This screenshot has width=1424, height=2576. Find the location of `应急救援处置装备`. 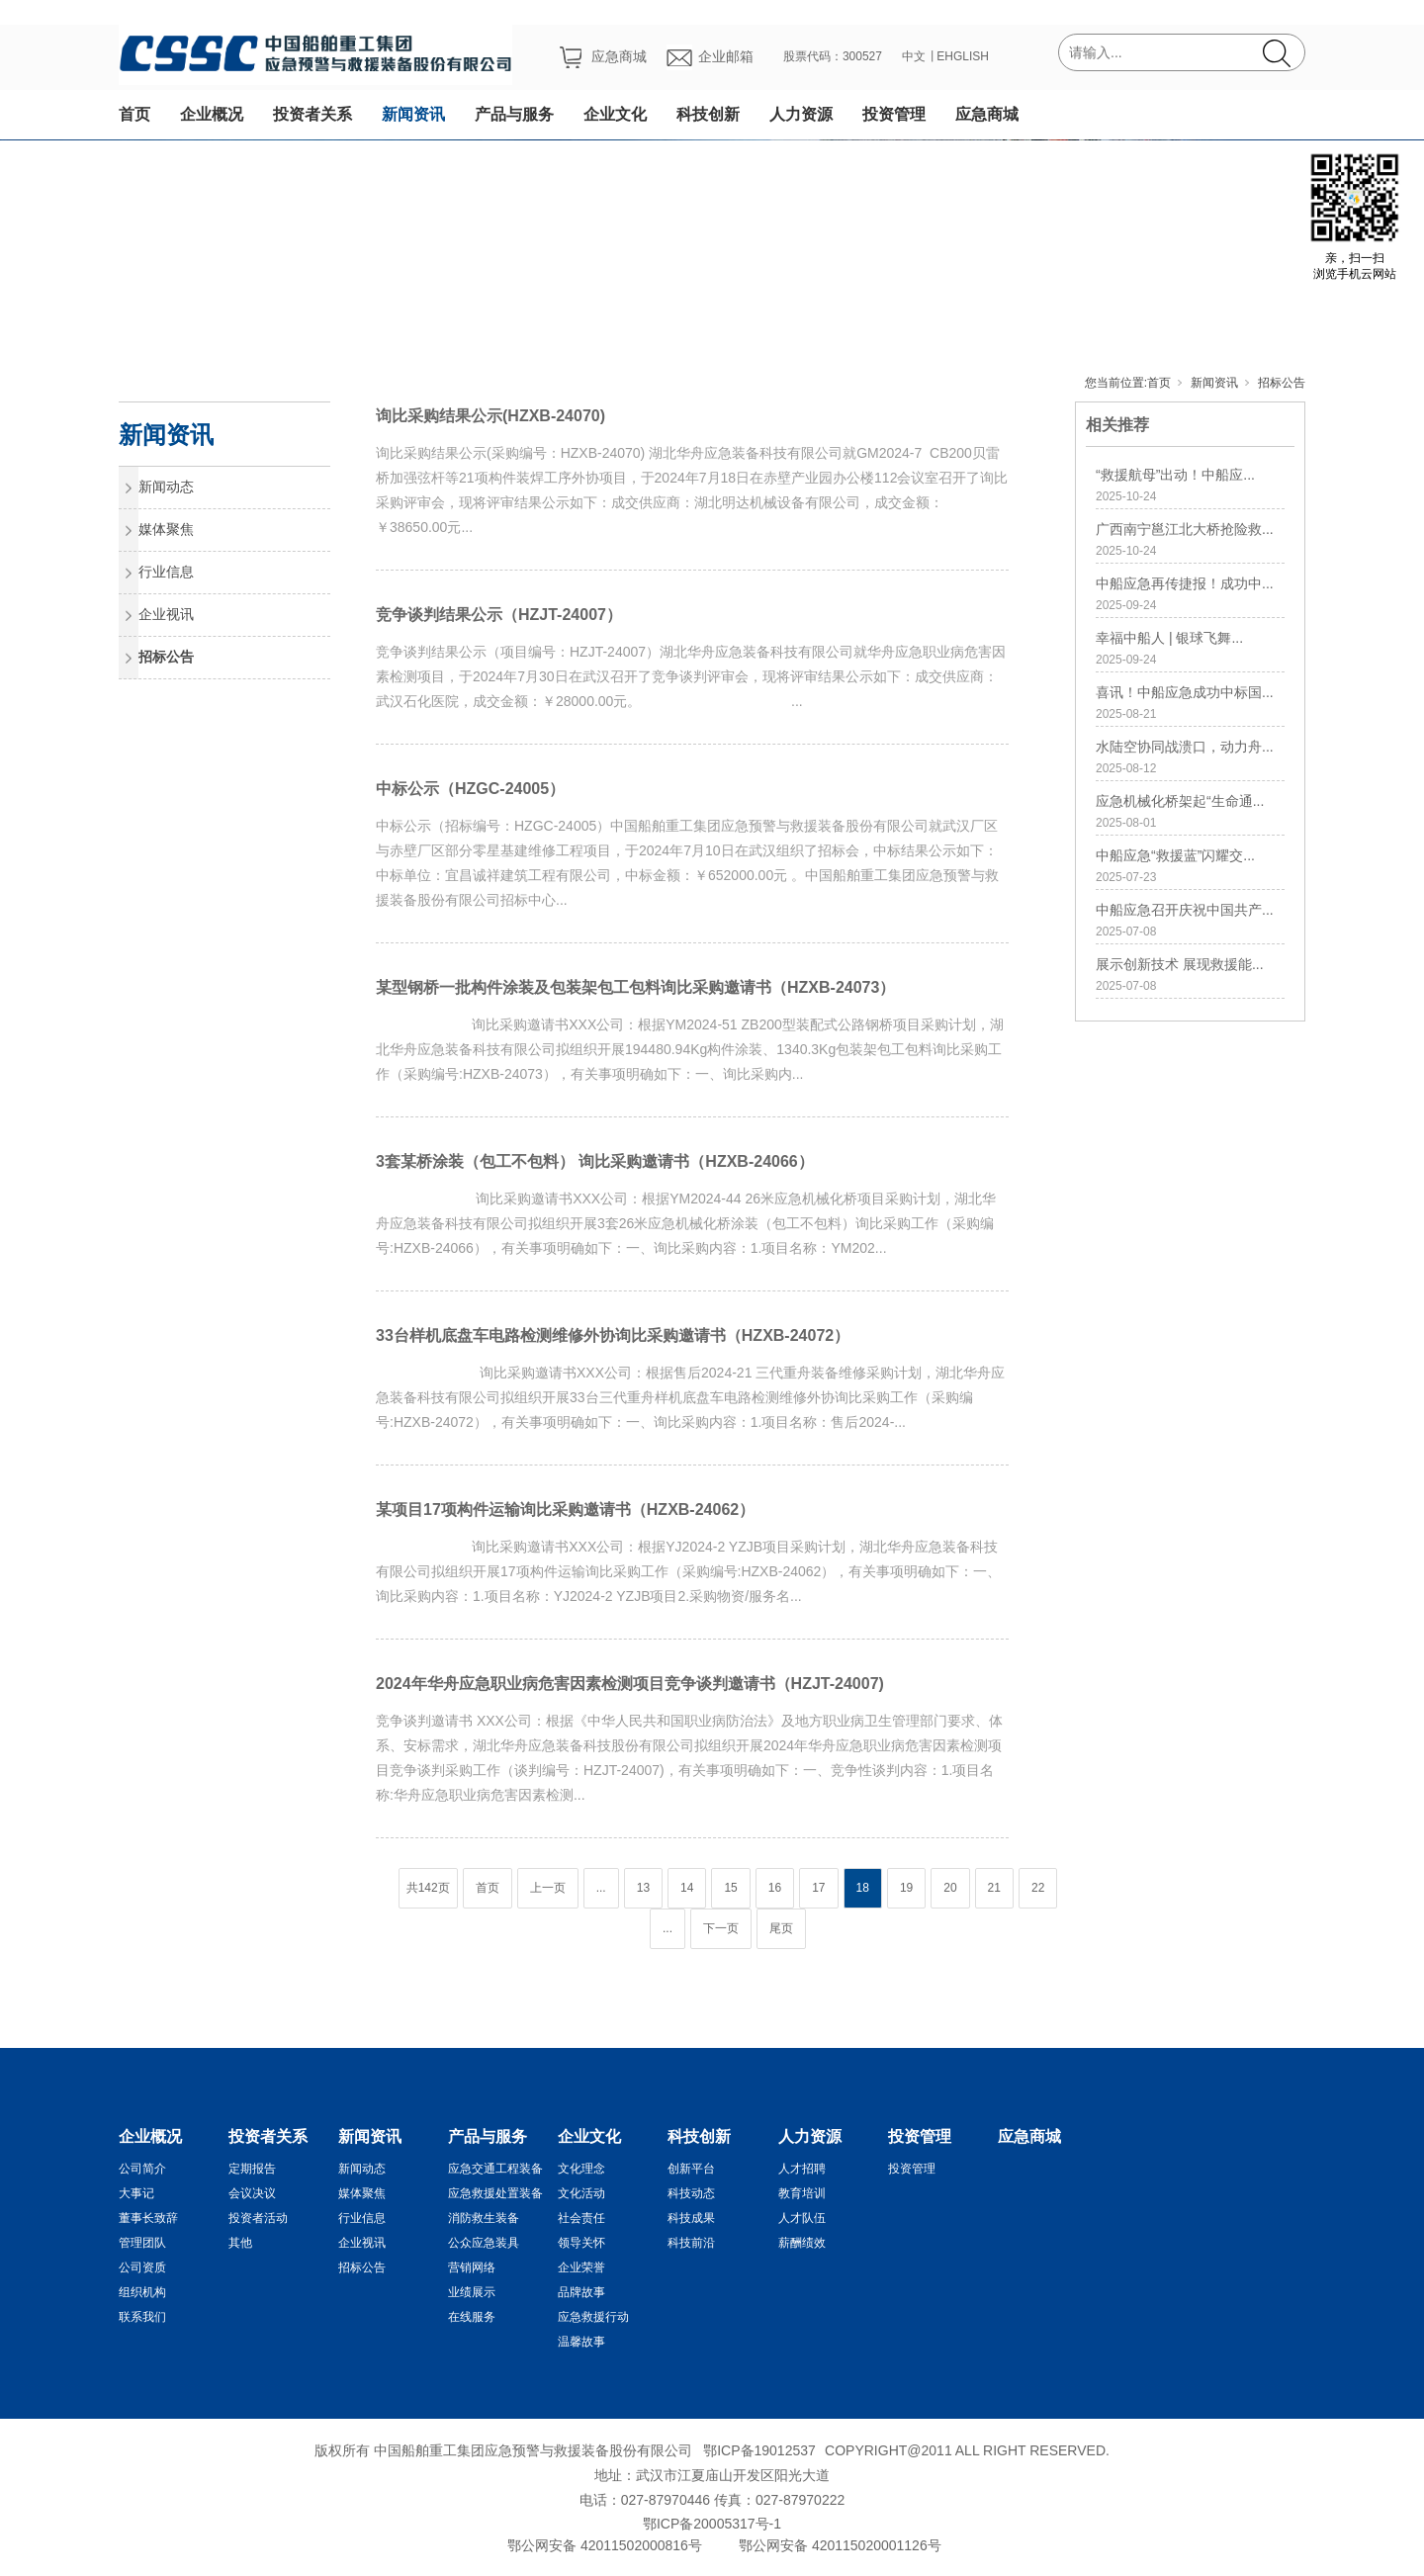

应急救援处置装备 is located at coordinates (495, 2193).